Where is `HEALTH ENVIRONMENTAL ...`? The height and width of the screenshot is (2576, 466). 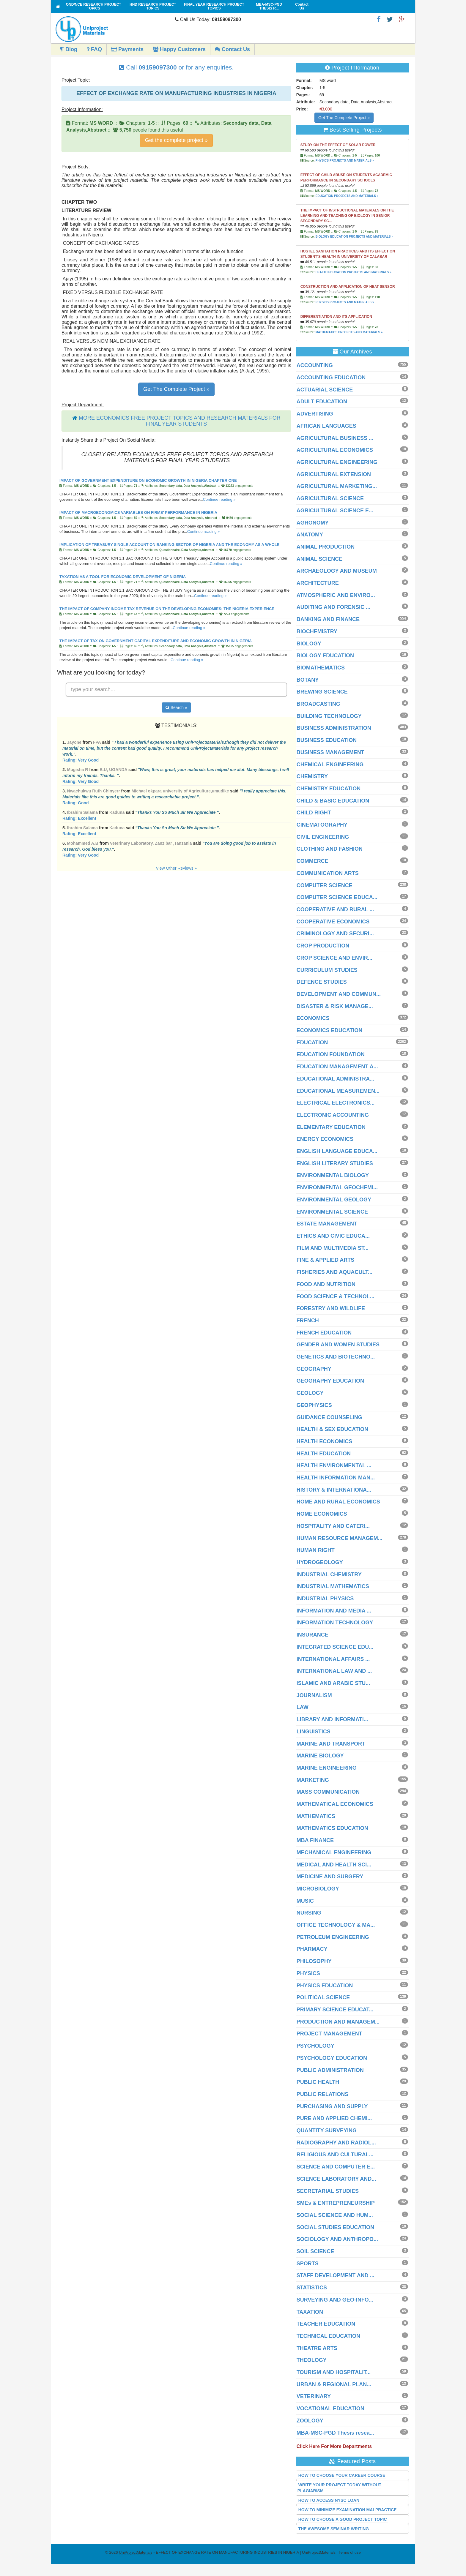 HEALTH ENVIRONMENTAL ... is located at coordinates (334, 1465).